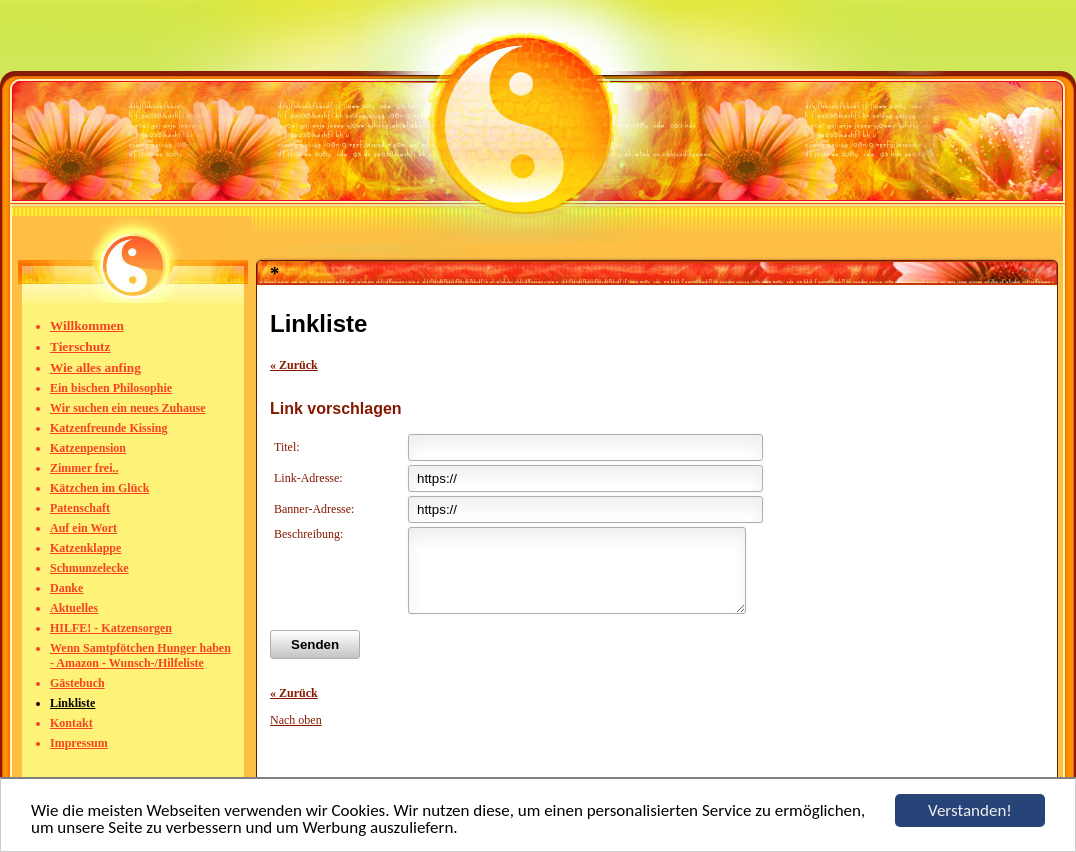  Describe the element at coordinates (72, 703) in the screenshot. I see `Linkliste` at that location.